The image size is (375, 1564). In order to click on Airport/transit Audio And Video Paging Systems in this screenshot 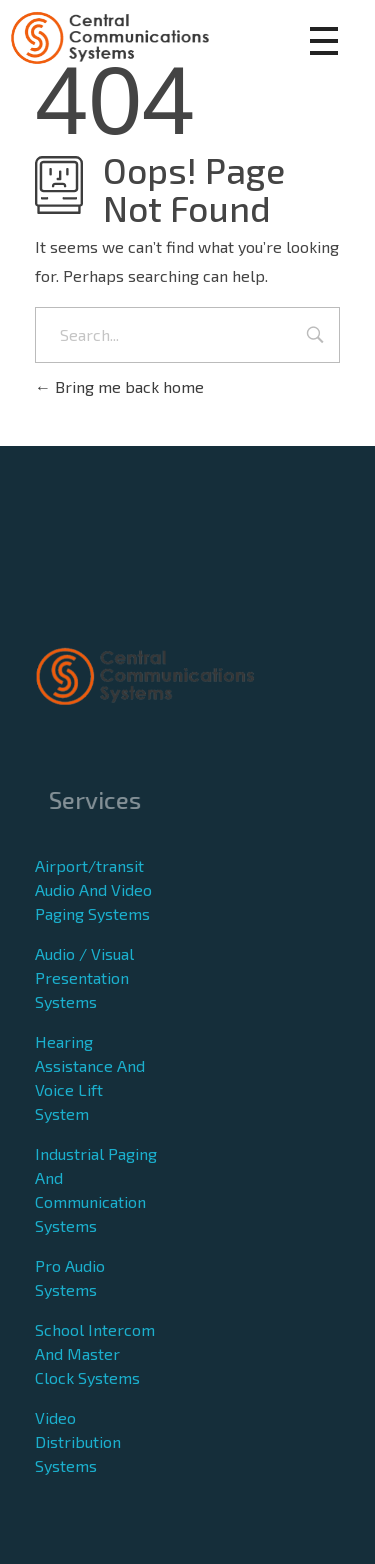, I will do `click(93, 889)`.